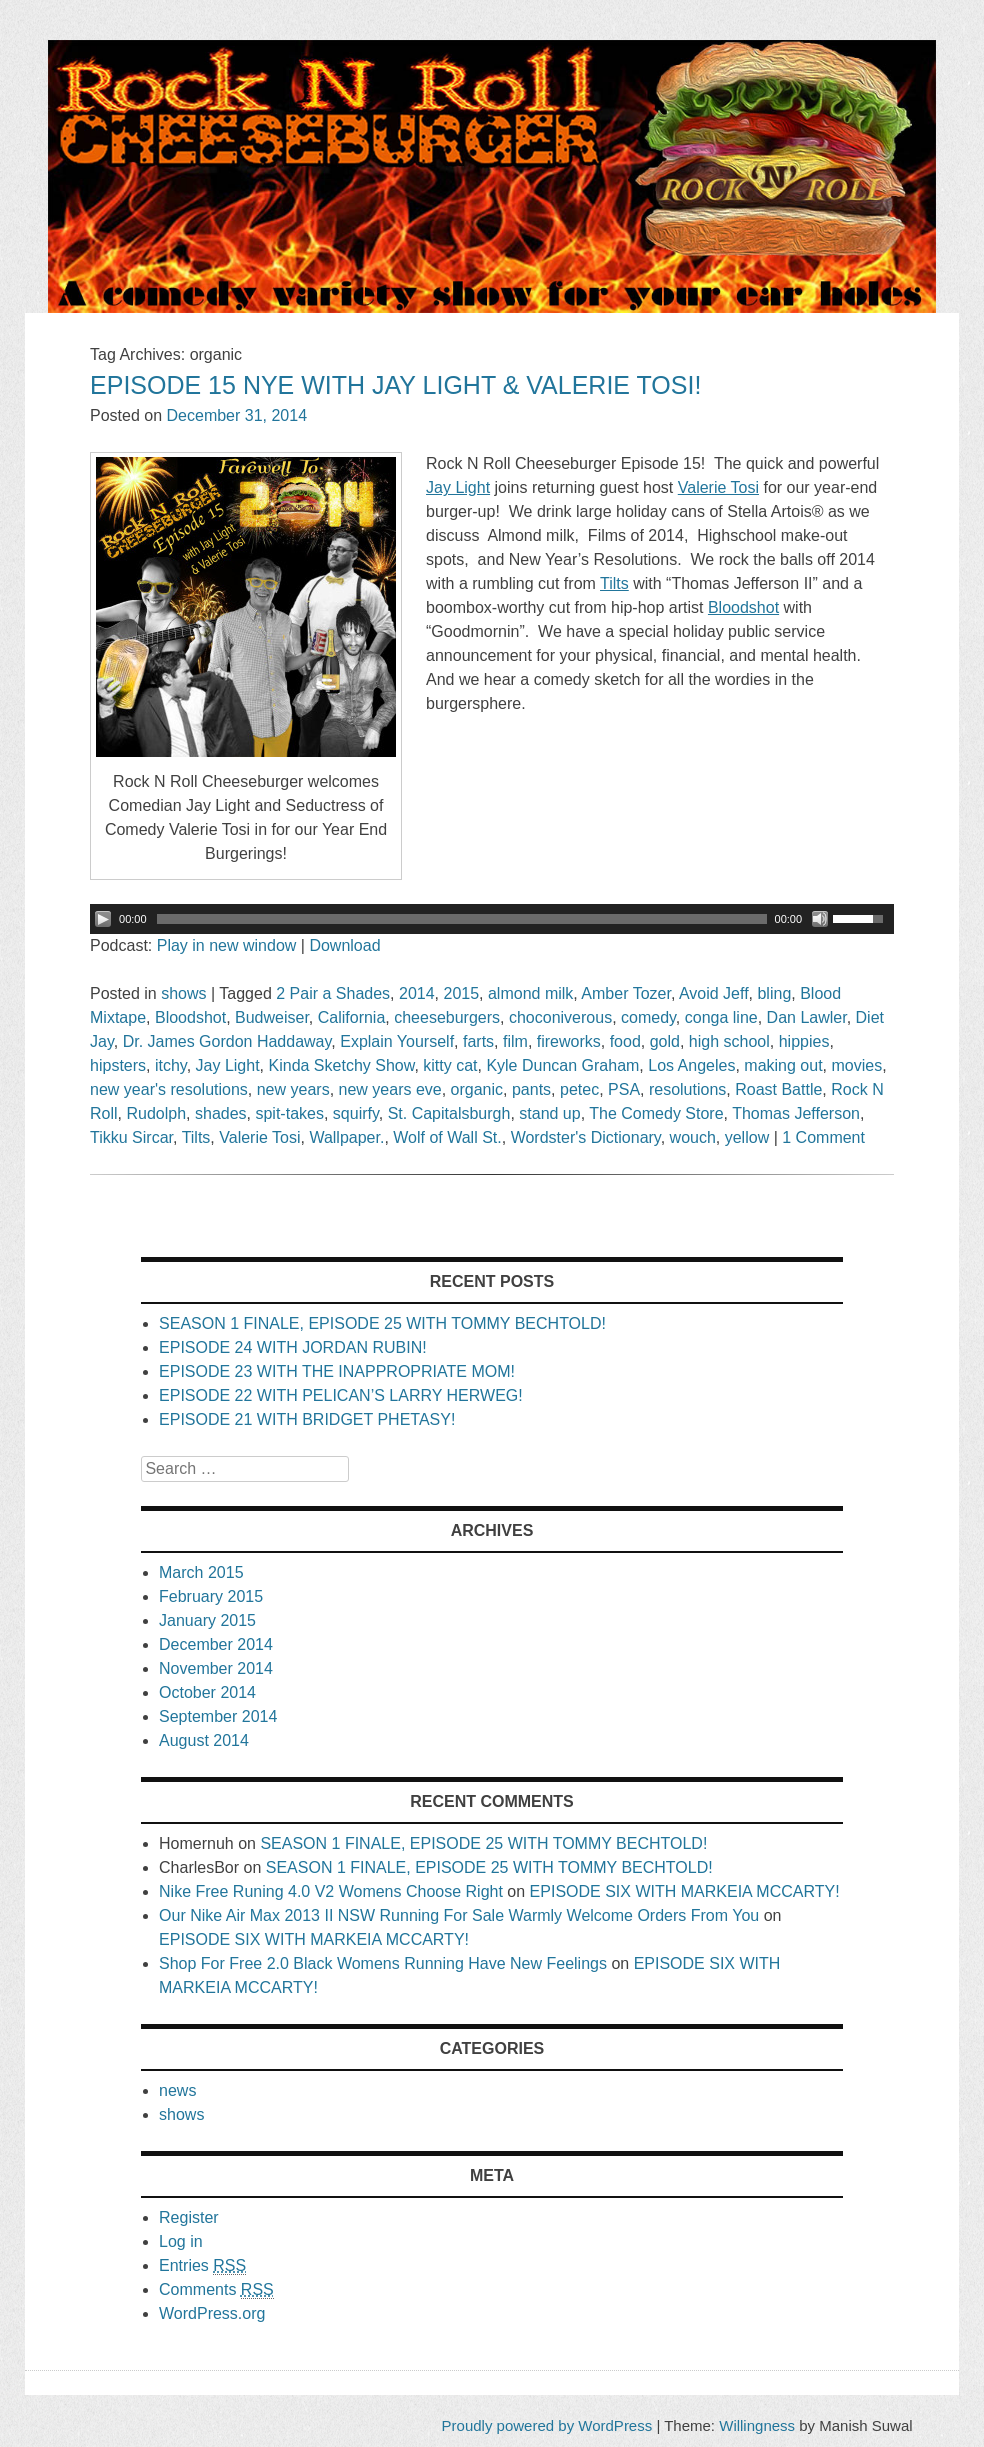 The width and height of the screenshot is (984, 2447). What do you see at coordinates (691, 1065) in the screenshot?
I see `Los Angeles` at bounding box center [691, 1065].